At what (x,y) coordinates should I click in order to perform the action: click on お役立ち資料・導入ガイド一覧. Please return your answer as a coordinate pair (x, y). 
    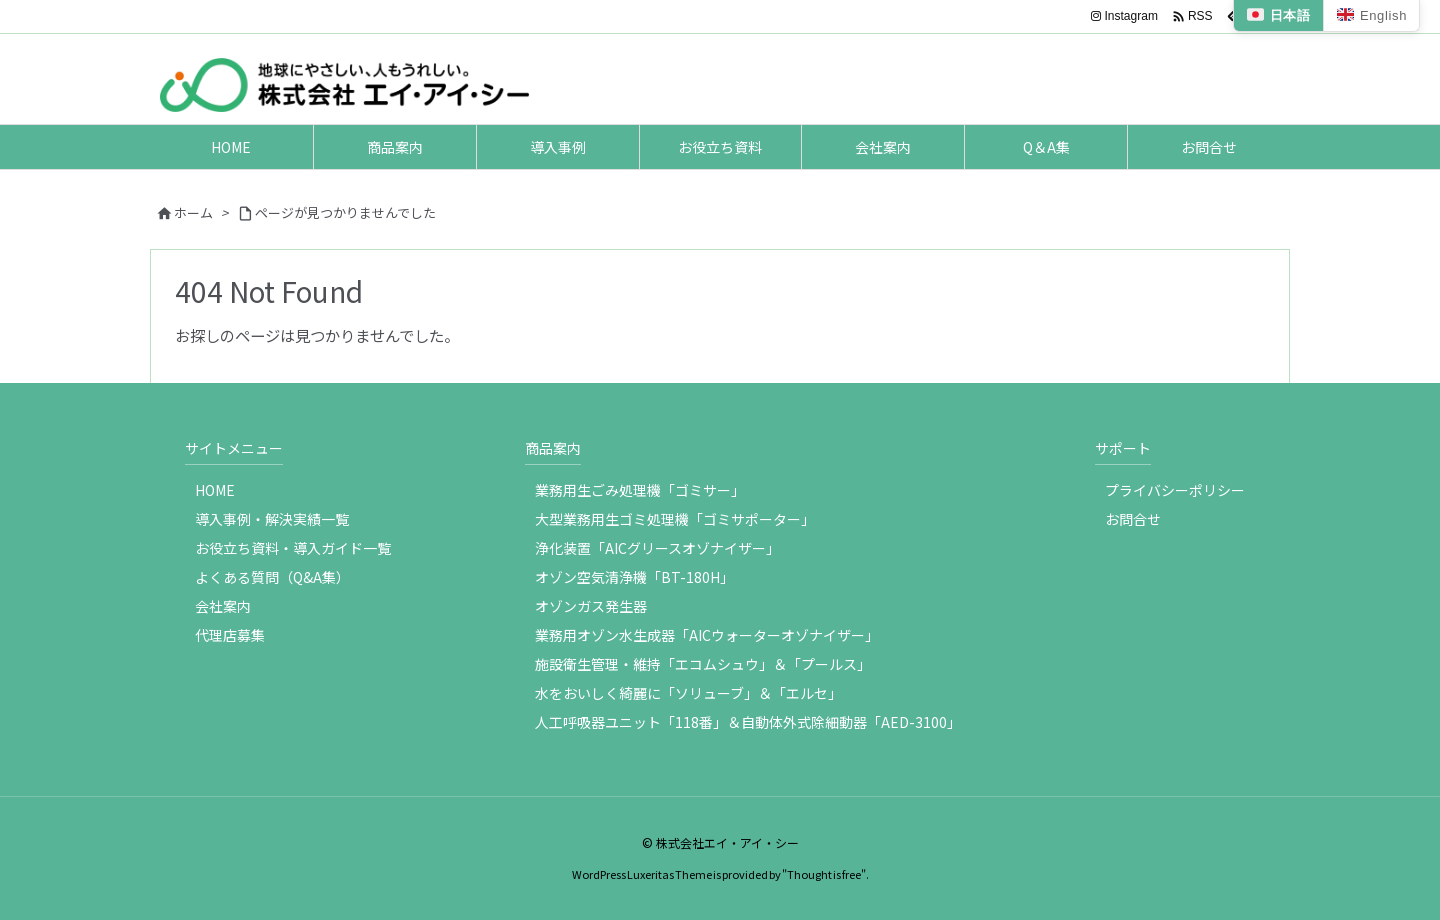
    Looking at the image, I should click on (293, 548).